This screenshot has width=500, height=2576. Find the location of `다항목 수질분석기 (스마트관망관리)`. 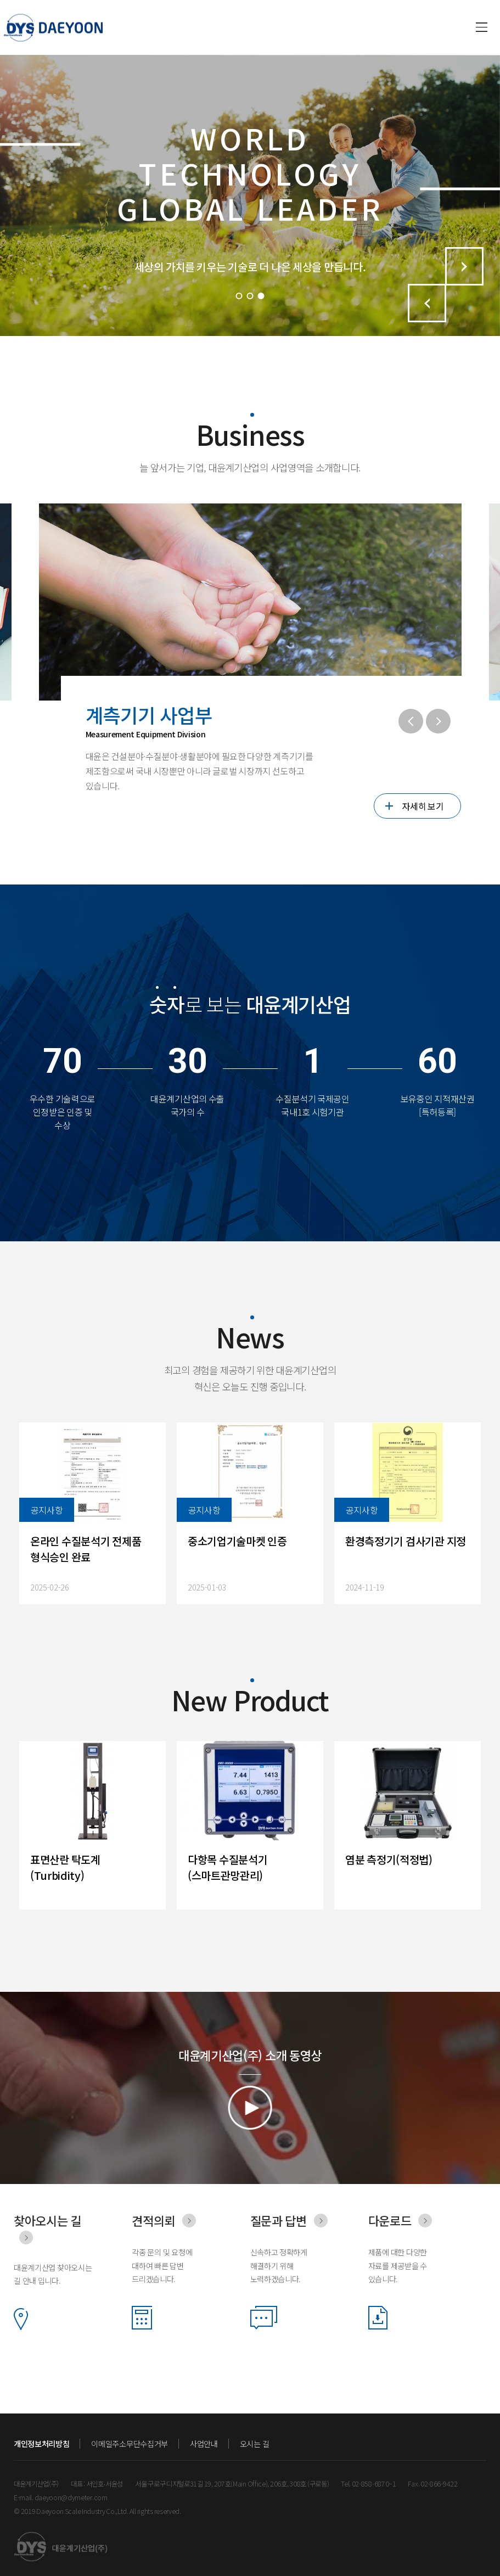

다항목 수질분석기 (스마트관망관리) is located at coordinates (227, 1867).